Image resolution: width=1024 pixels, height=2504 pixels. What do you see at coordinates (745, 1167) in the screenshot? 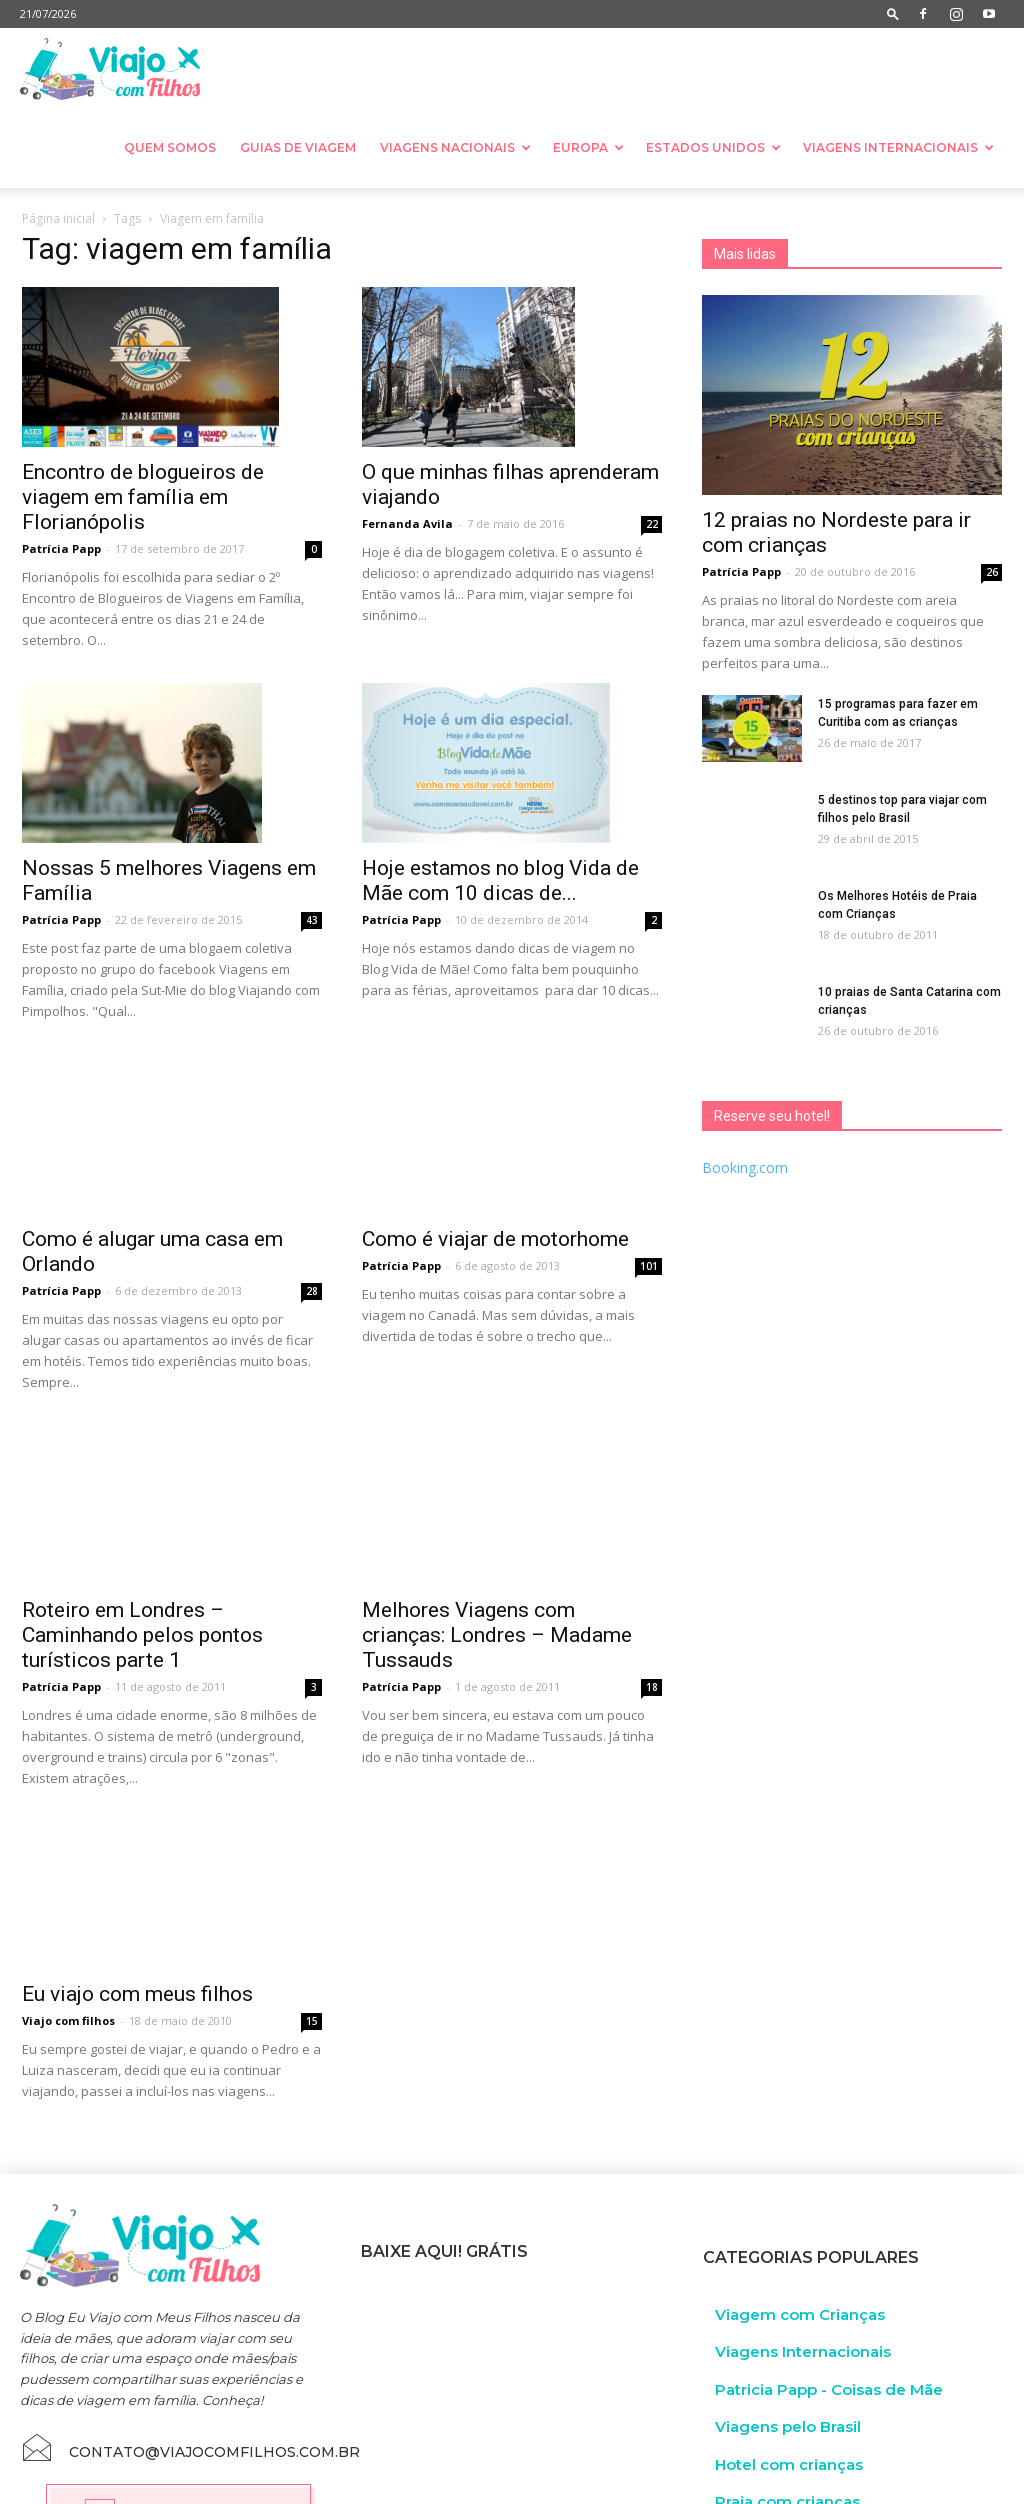
I see `Booking.com` at bounding box center [745, 1167].